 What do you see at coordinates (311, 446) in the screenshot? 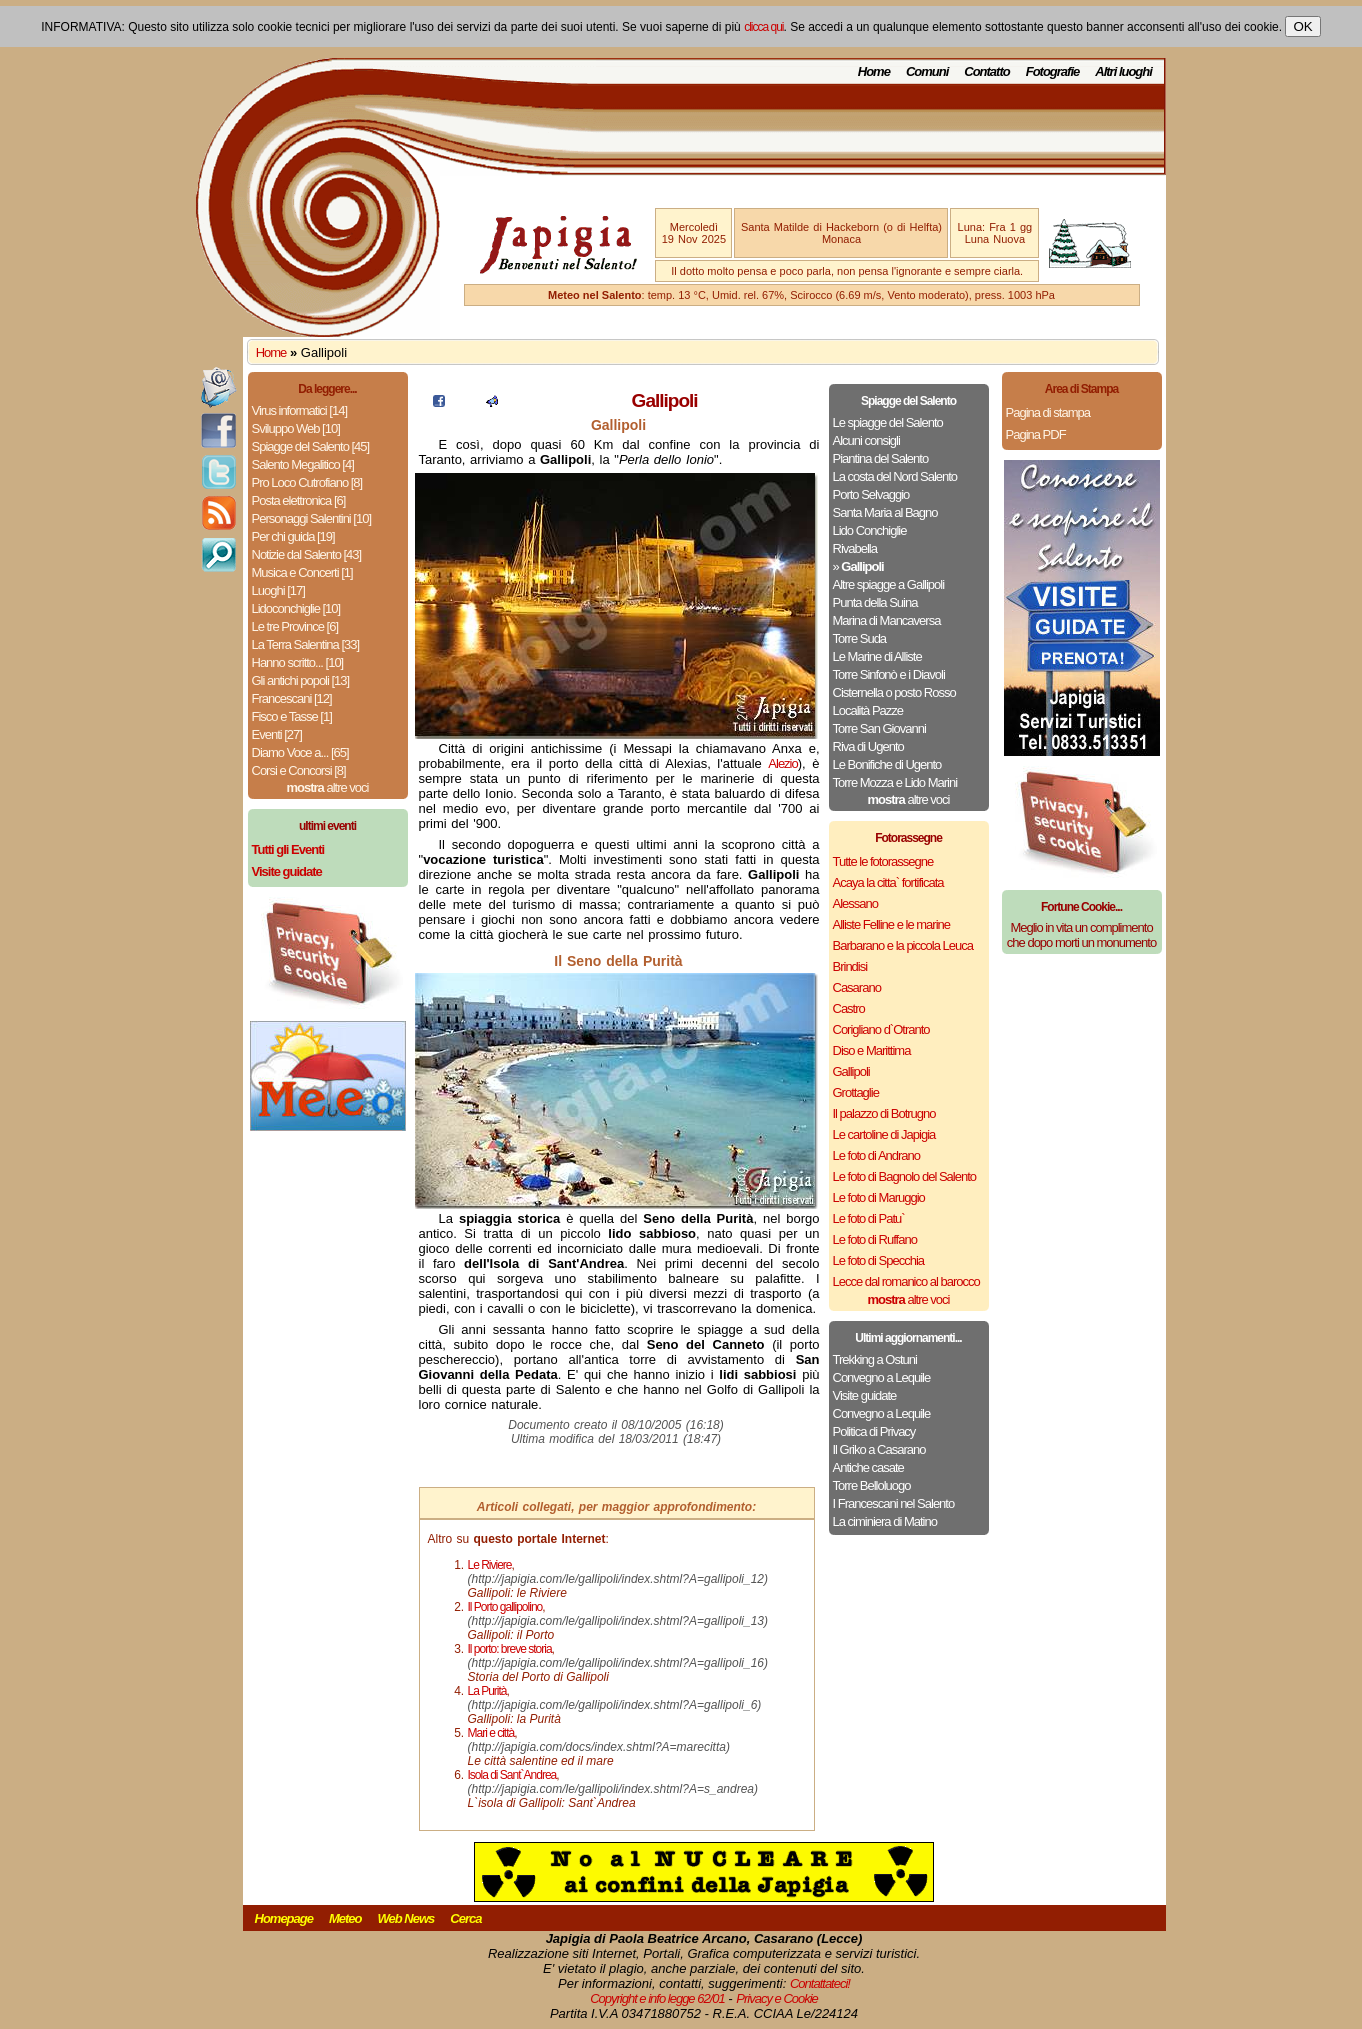
I see `Spiagge del Salento [45]` at bounding box center [311, 446].